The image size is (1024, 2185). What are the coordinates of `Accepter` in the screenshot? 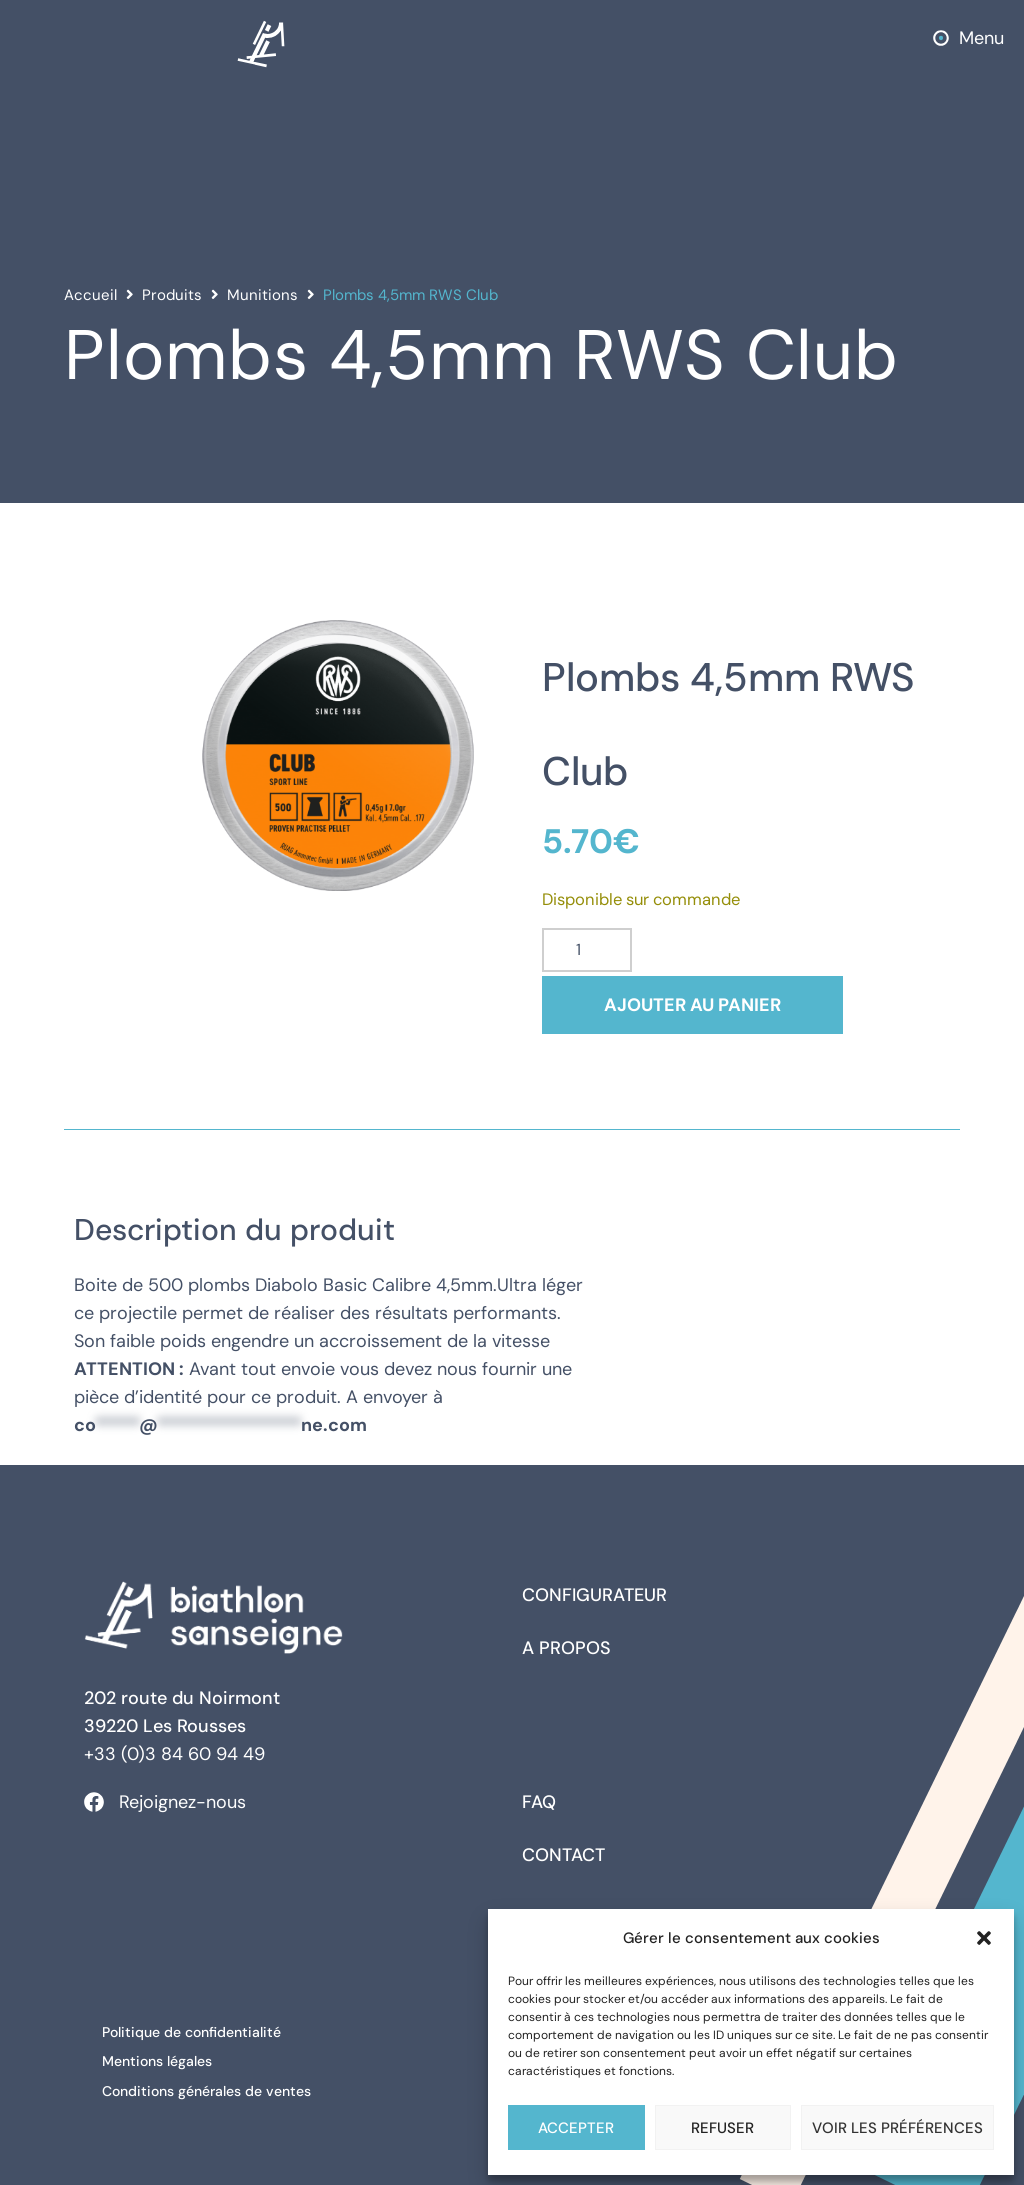 It's located at (576, 2128).